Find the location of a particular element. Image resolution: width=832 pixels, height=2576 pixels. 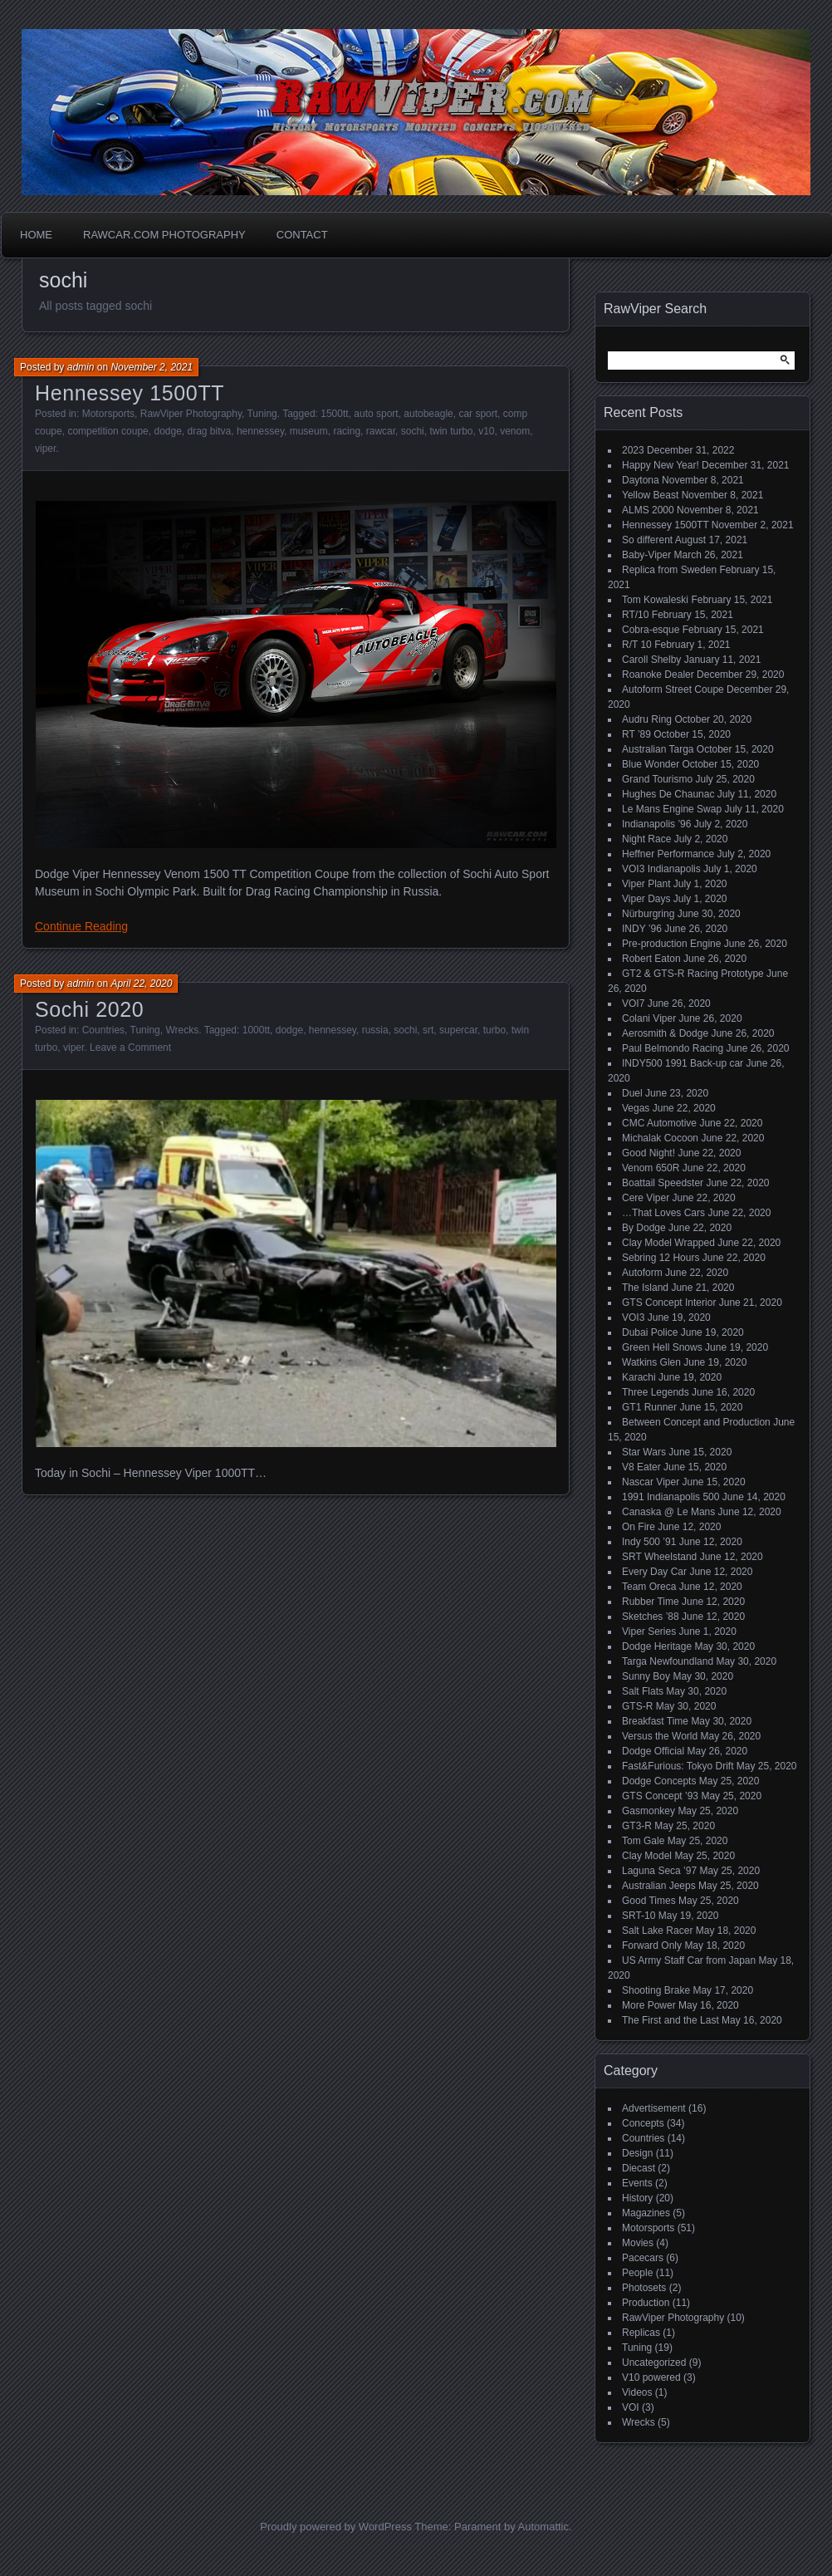

SRT-10 is located at coordinates (638, 1915).